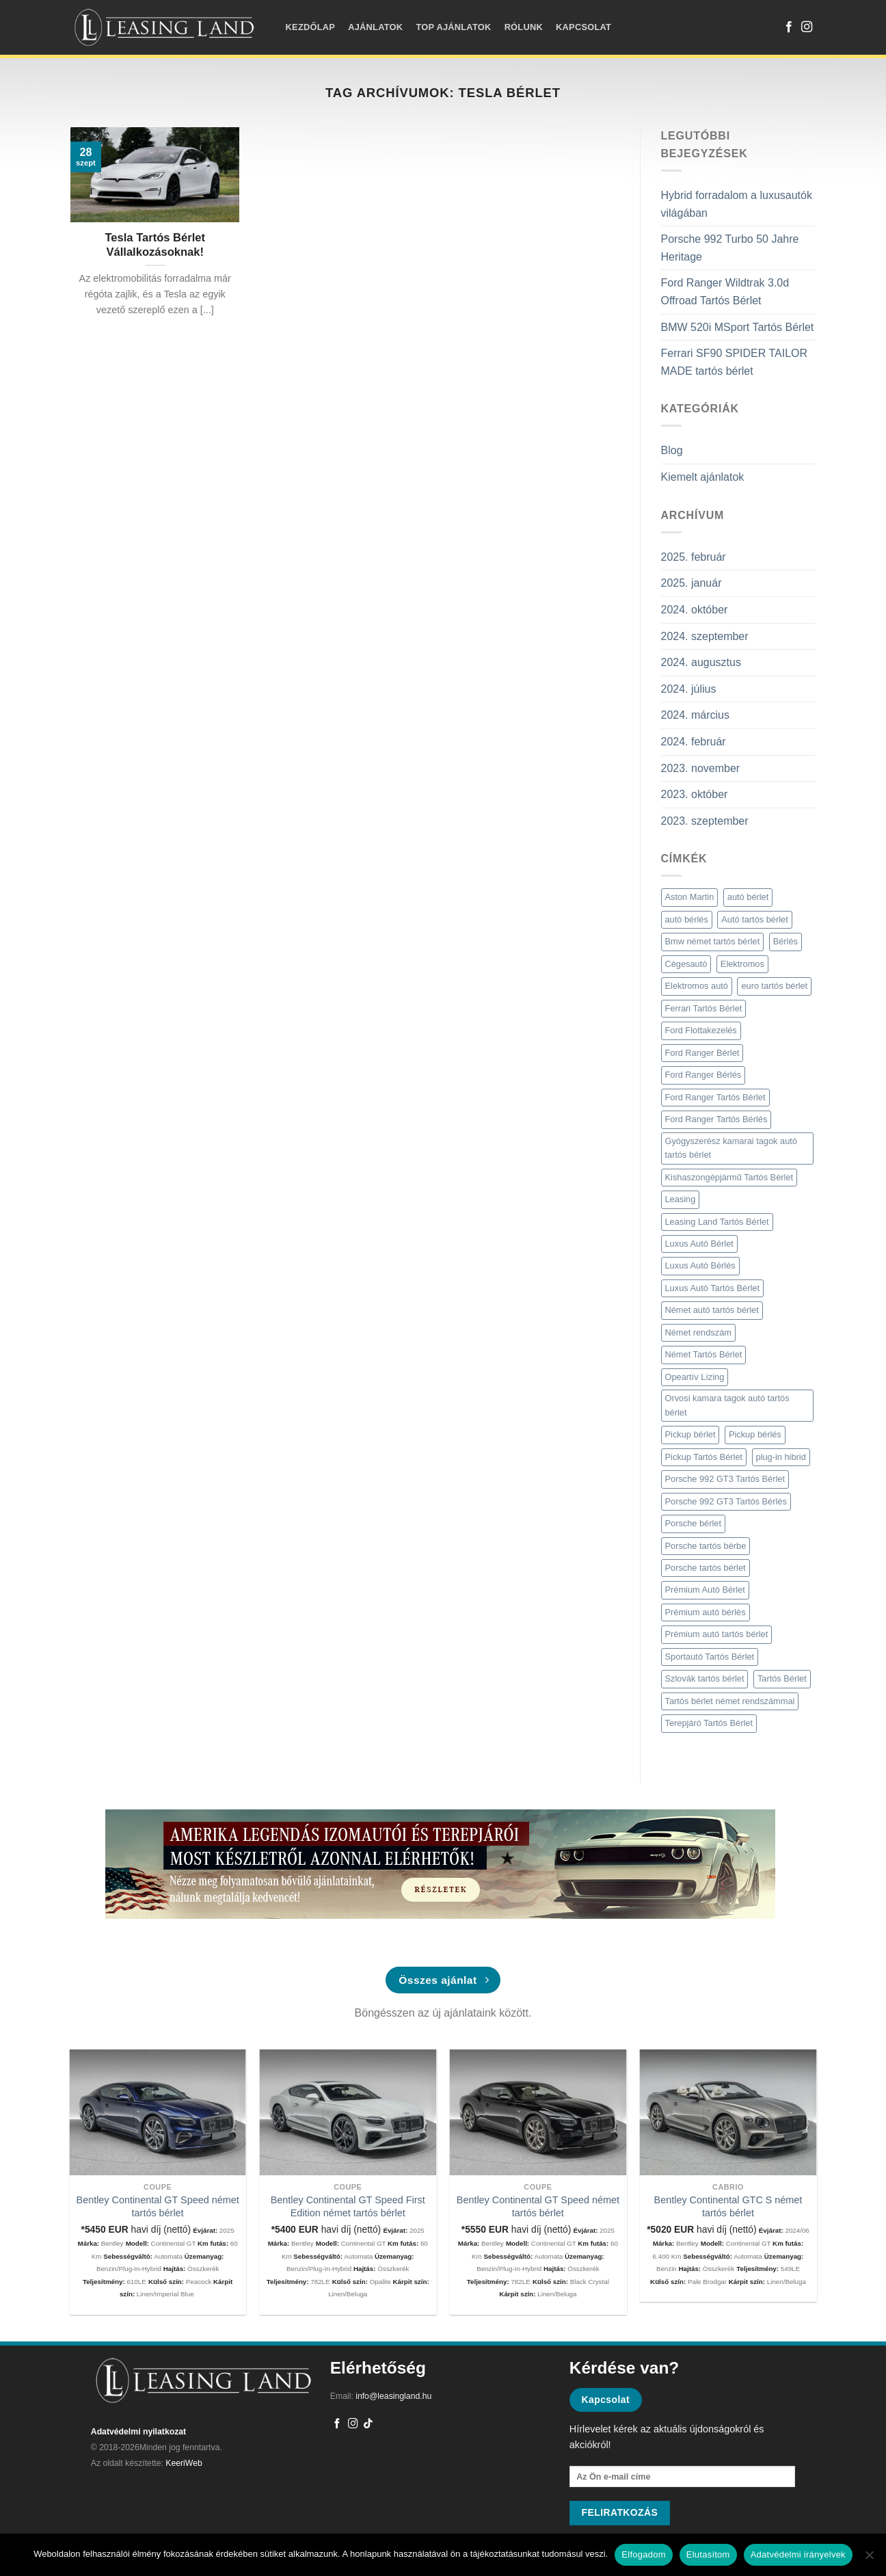  I want to click on Kishaszongépjármű Tartós Bérlet [Kishaszongépjármű Tartós Bérlet (3 elem)], so click(729, 1177).